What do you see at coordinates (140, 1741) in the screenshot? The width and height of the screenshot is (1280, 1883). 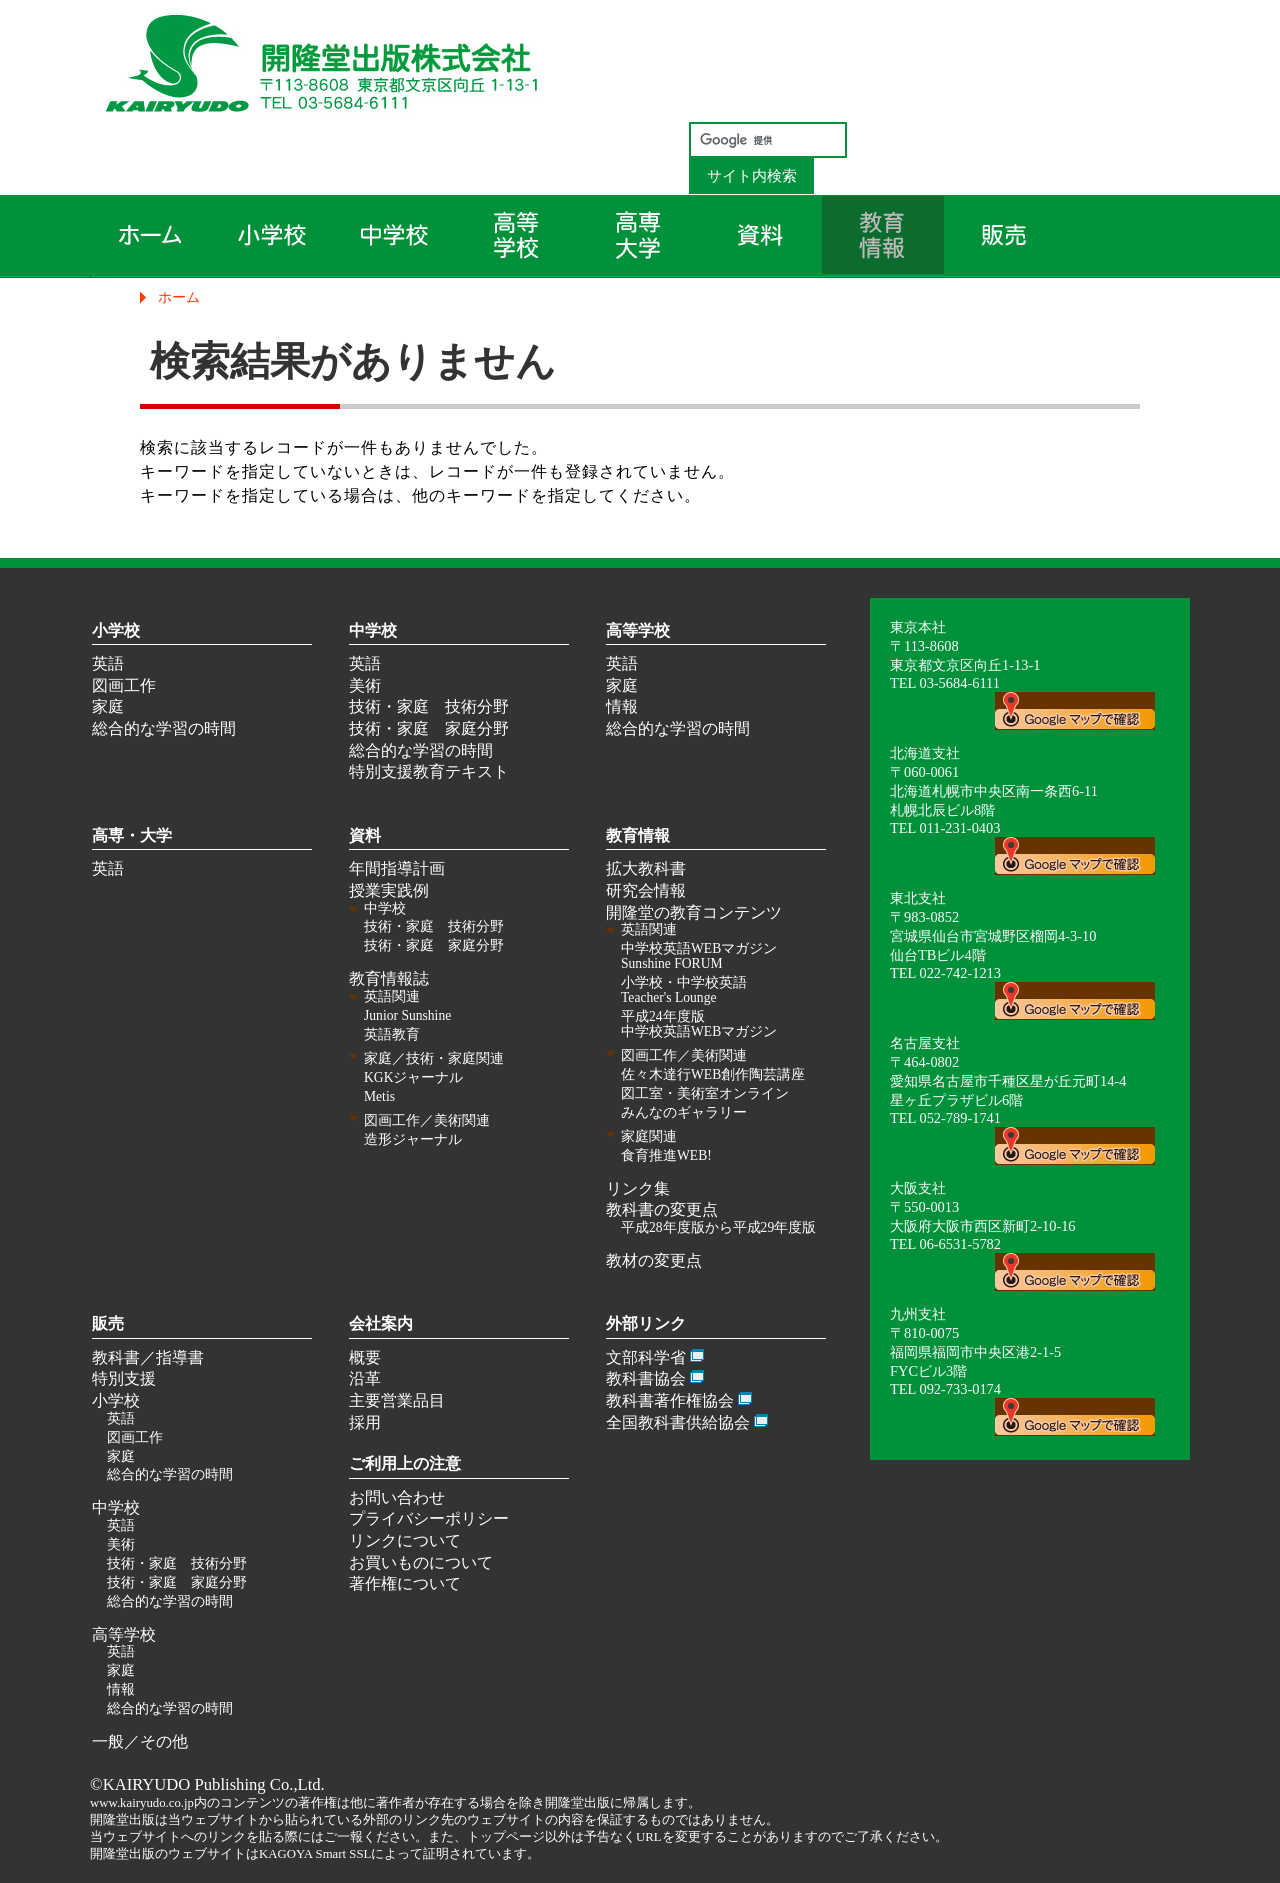 I see `一般／その他` at bounding box center [140, 1741].